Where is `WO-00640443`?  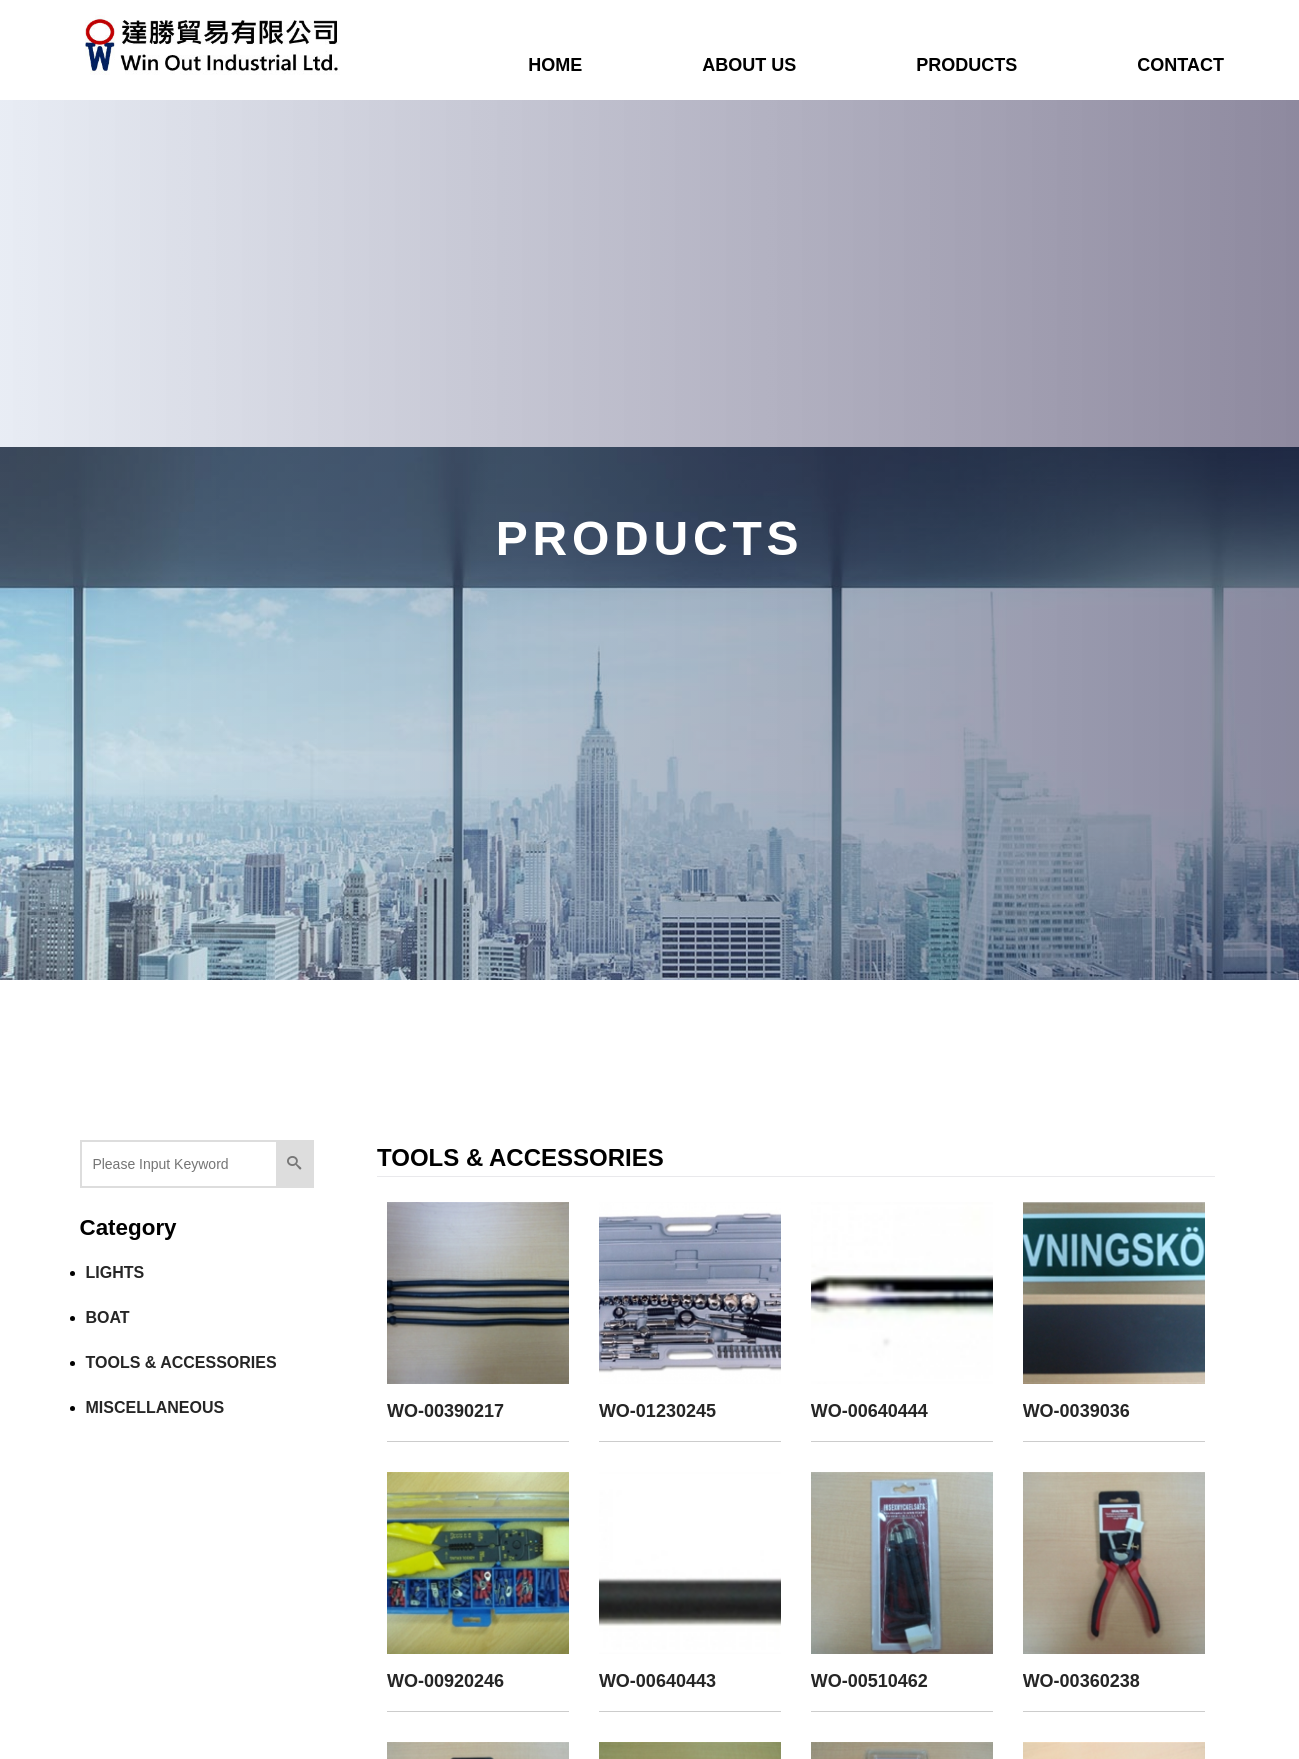 WO-00640443 is located at coordinates (657, 1681).